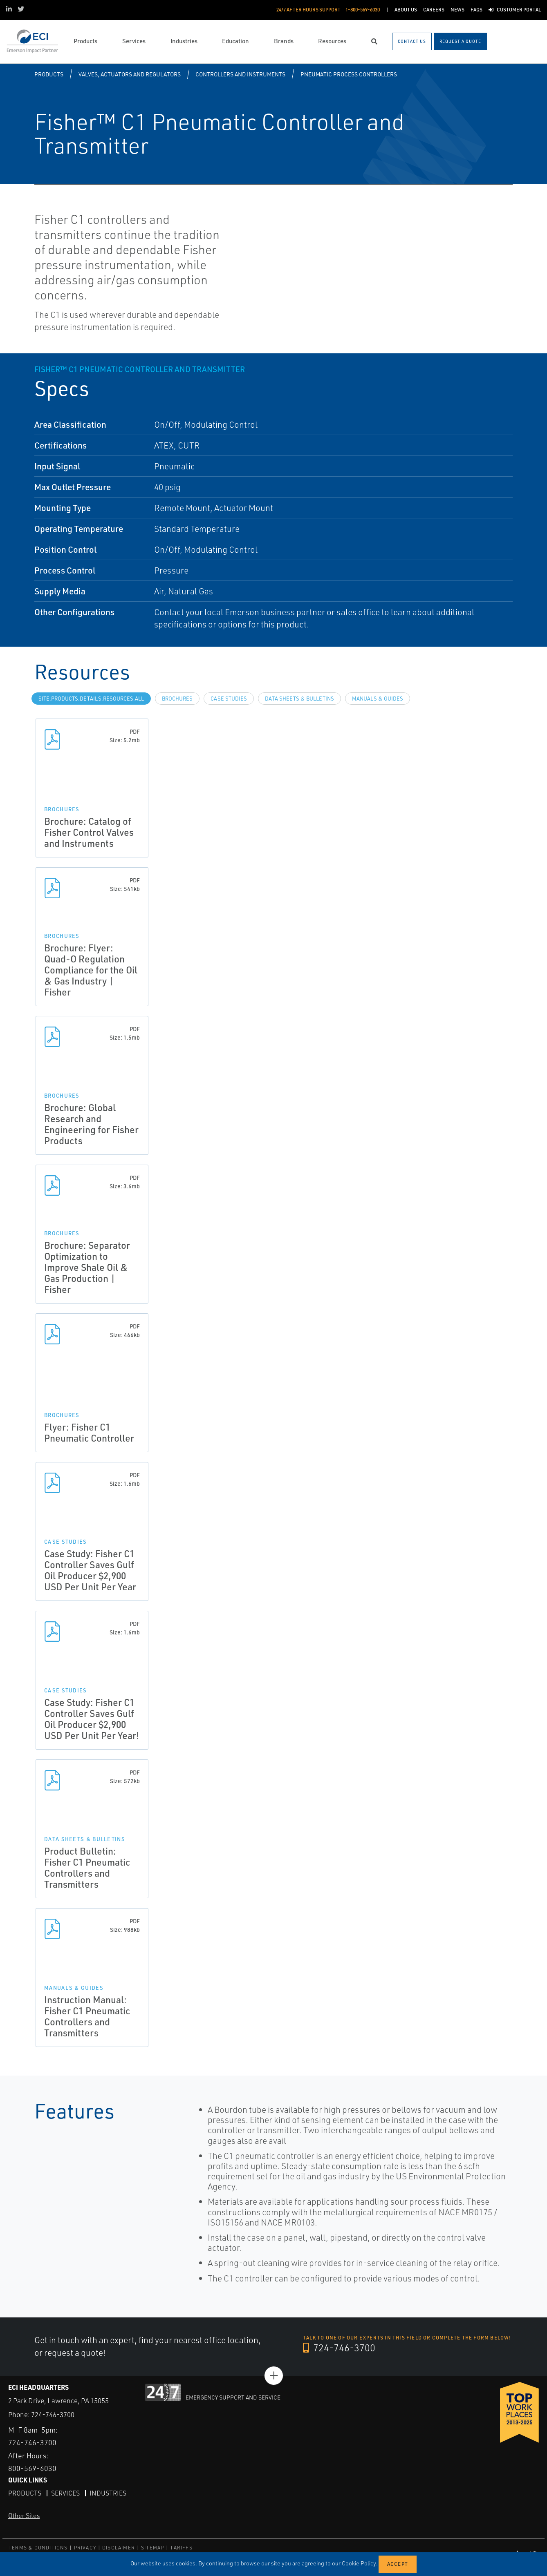 The height and width of the screenshot is (2576, 547). I want to click on TARIFFS, so click(181, 2547).